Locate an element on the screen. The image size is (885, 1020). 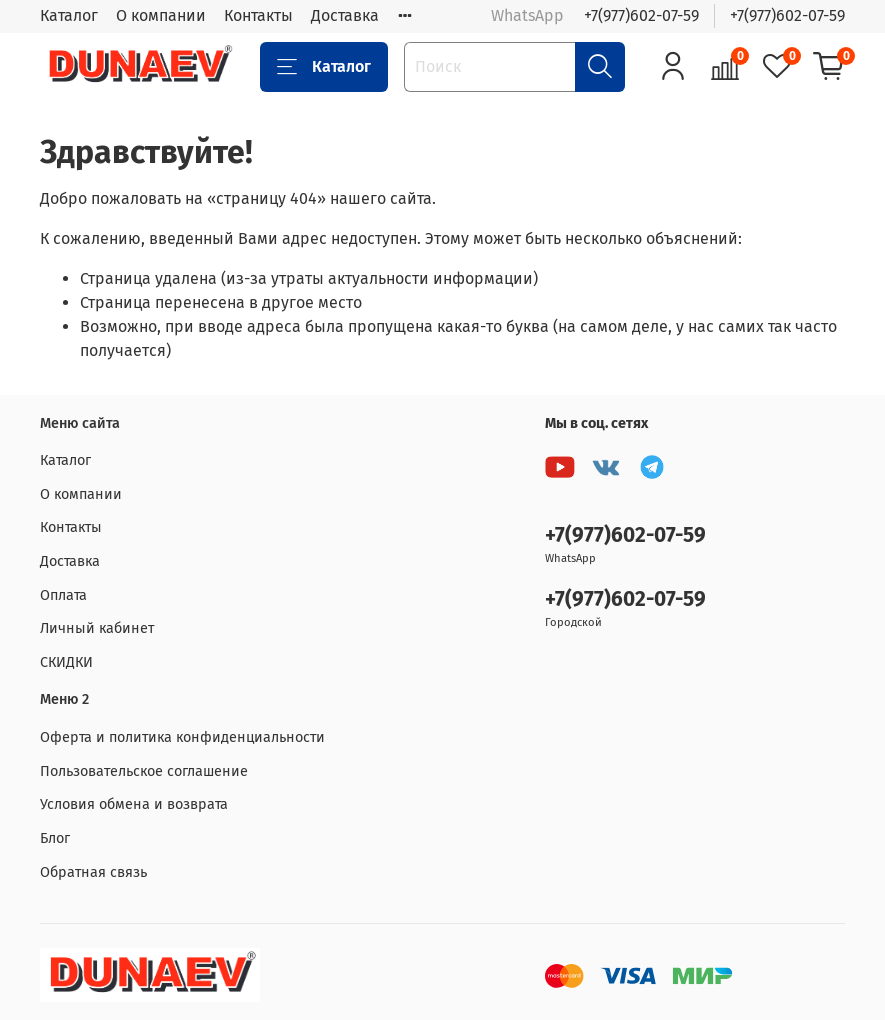
Блог is located at coordinates (55, 838).